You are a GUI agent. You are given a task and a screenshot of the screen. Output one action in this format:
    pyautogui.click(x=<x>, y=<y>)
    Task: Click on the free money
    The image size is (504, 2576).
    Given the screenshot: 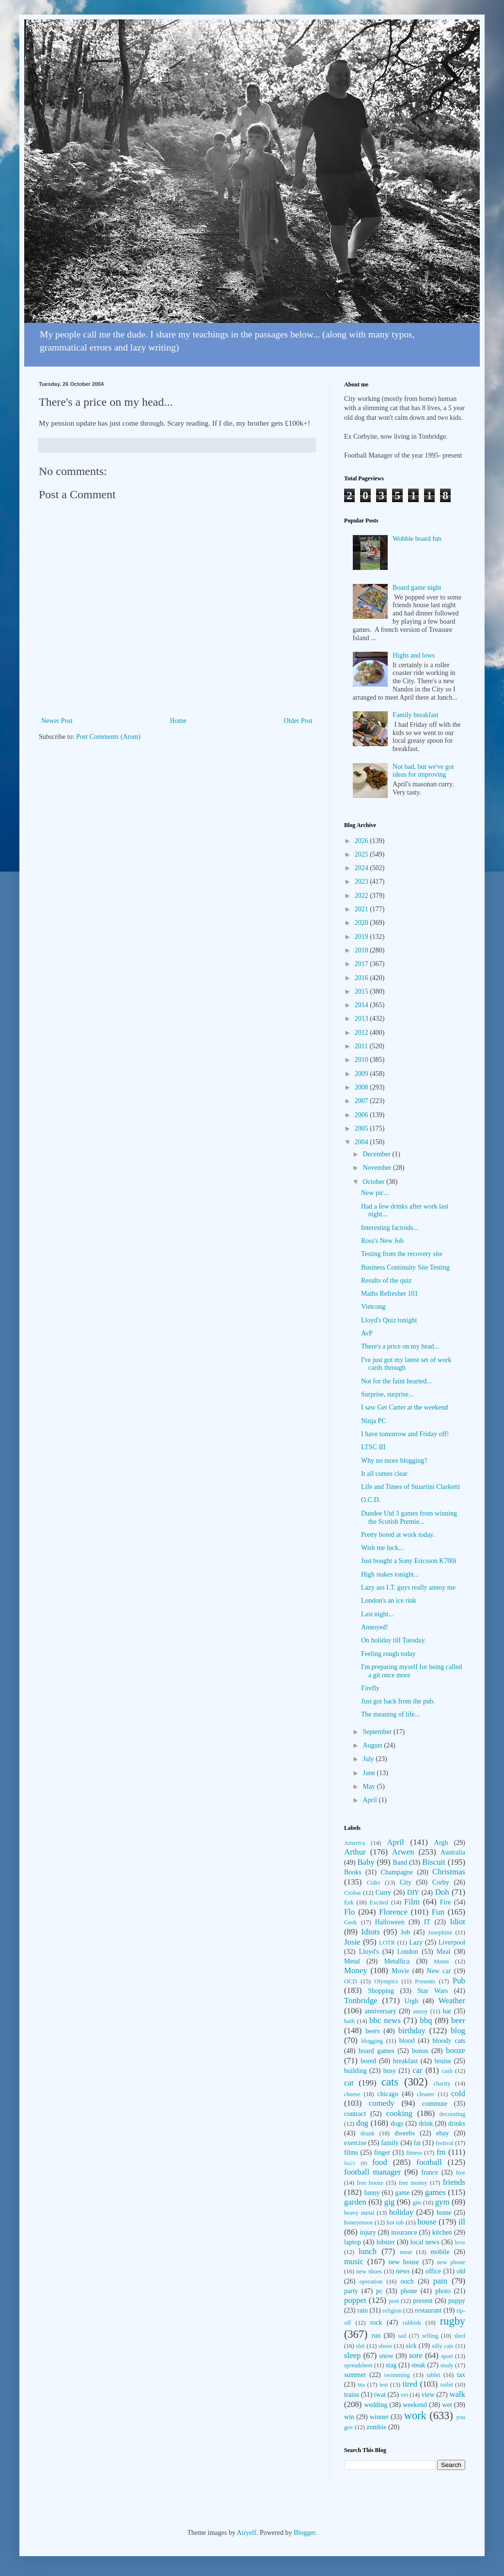 What is the action you would take?
    pyautogui.click(x=413, y=2182)
    